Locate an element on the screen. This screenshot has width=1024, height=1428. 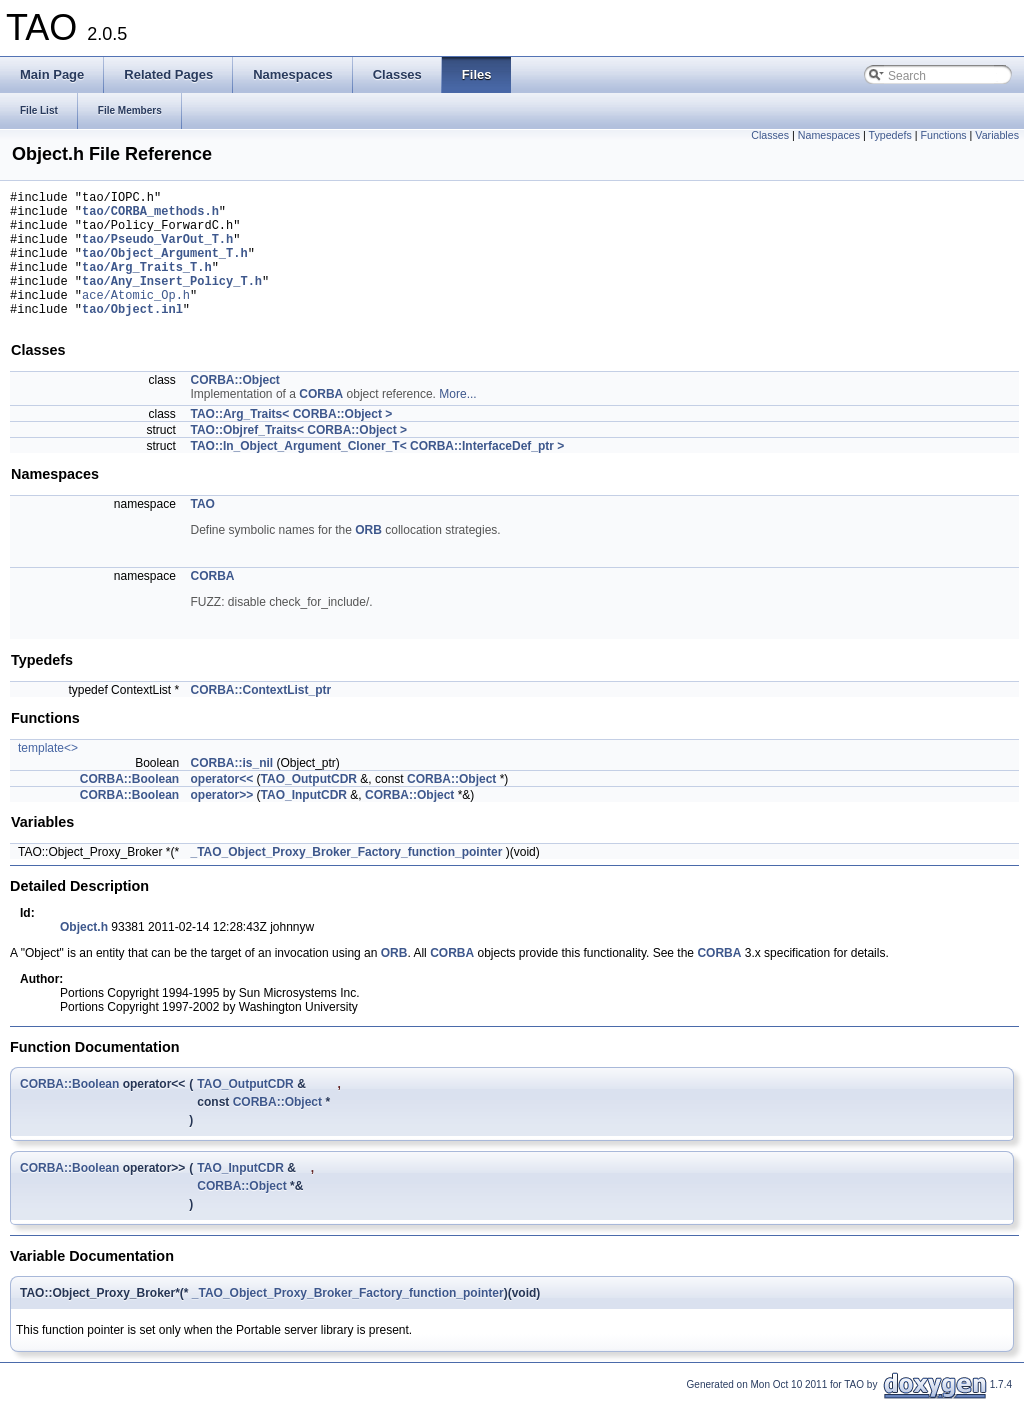
tao/Arg_Traits_T.h is located at coordinates (147, 284).